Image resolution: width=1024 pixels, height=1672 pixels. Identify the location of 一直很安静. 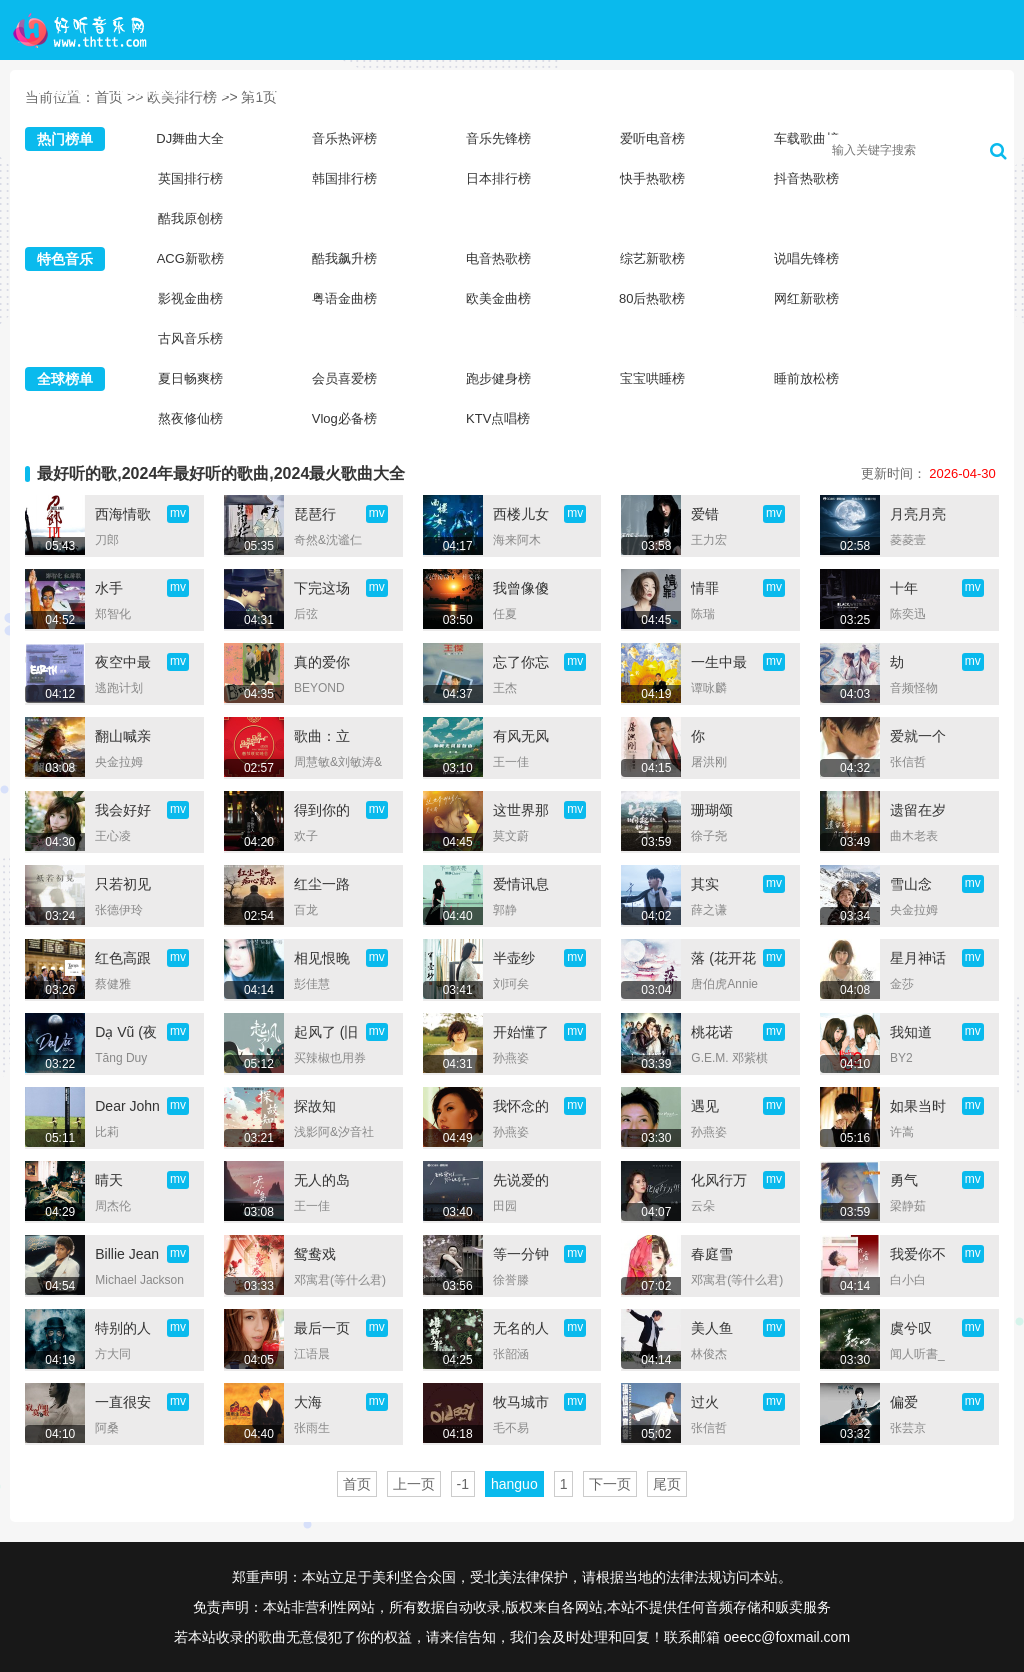
(123, 1405).